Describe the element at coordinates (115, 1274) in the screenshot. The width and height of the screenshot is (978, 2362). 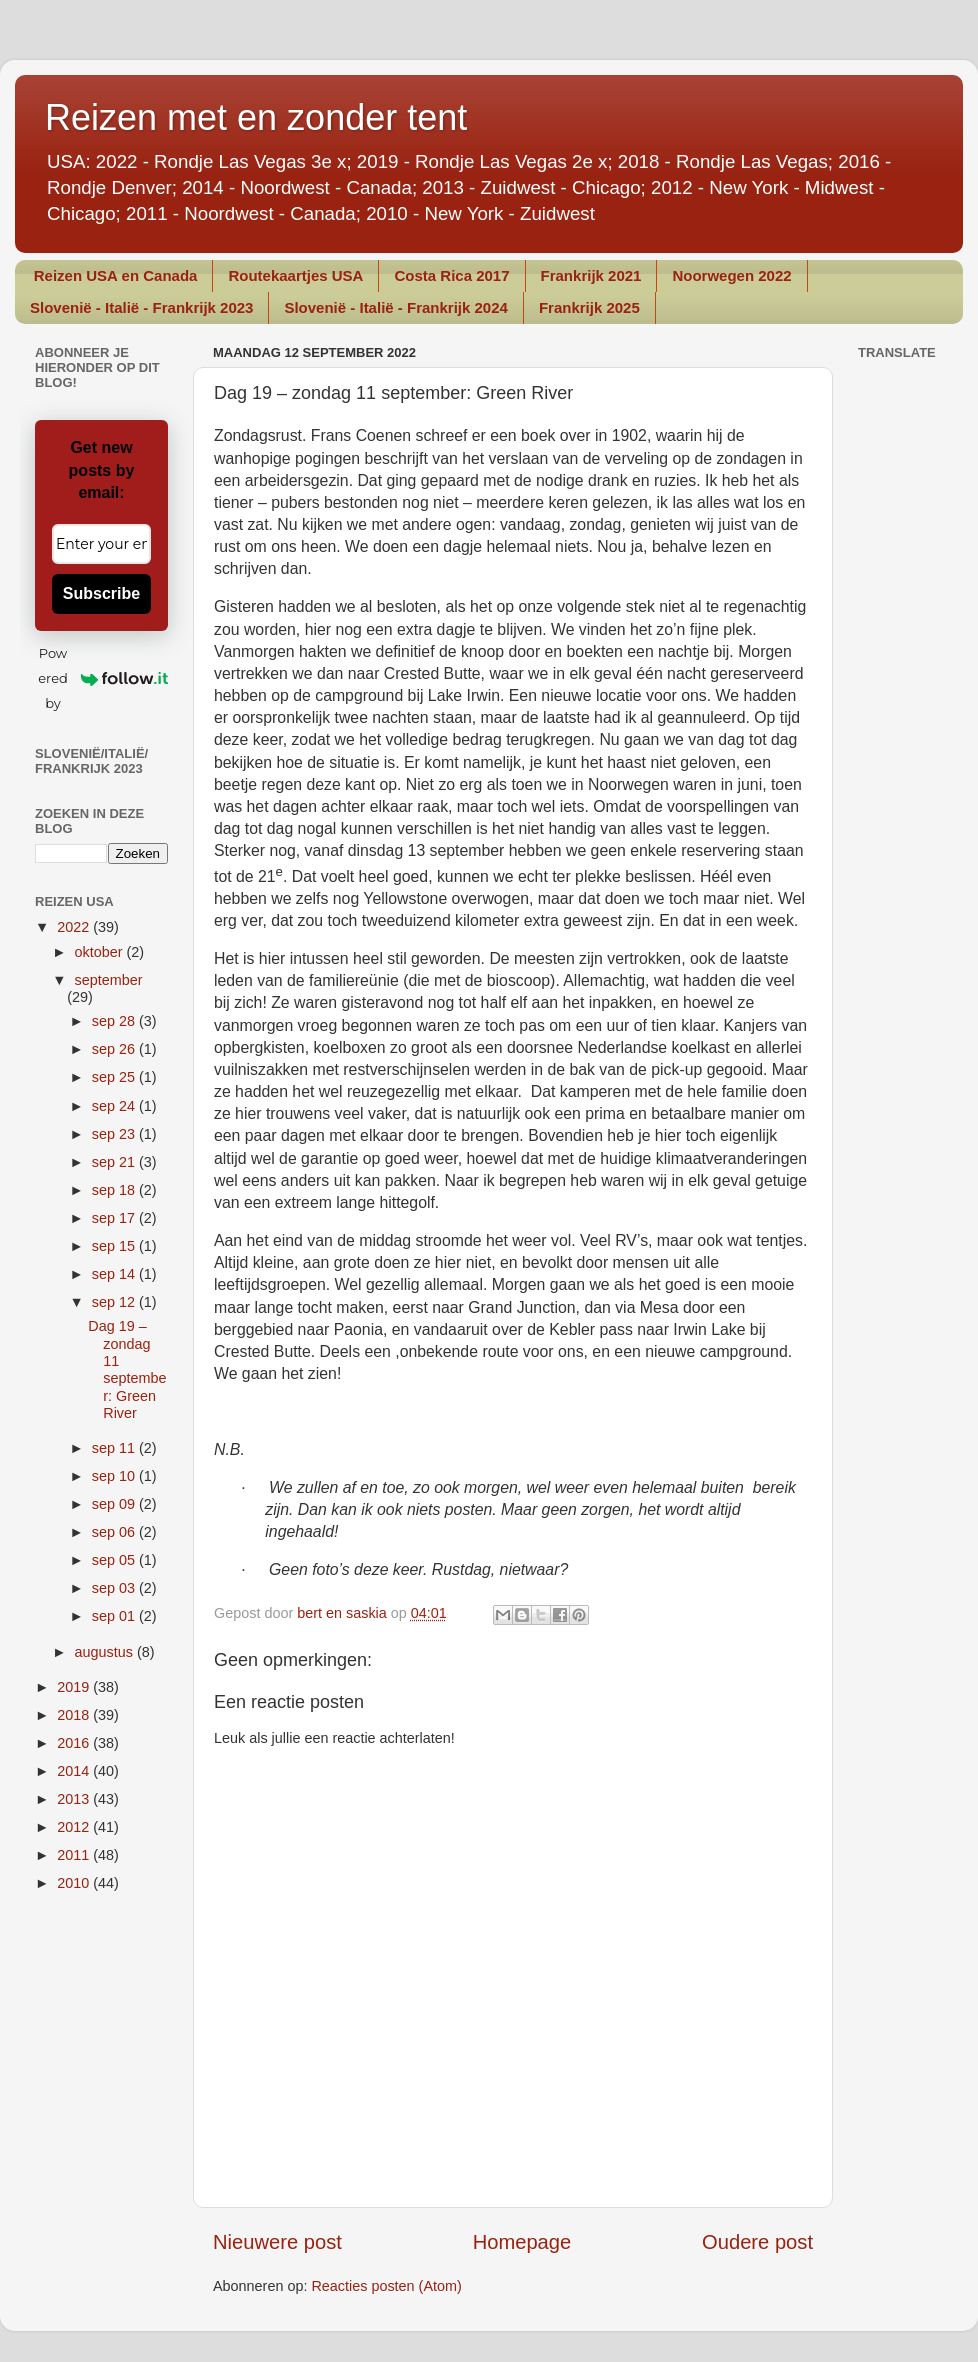
I see `sep 14` at that location.